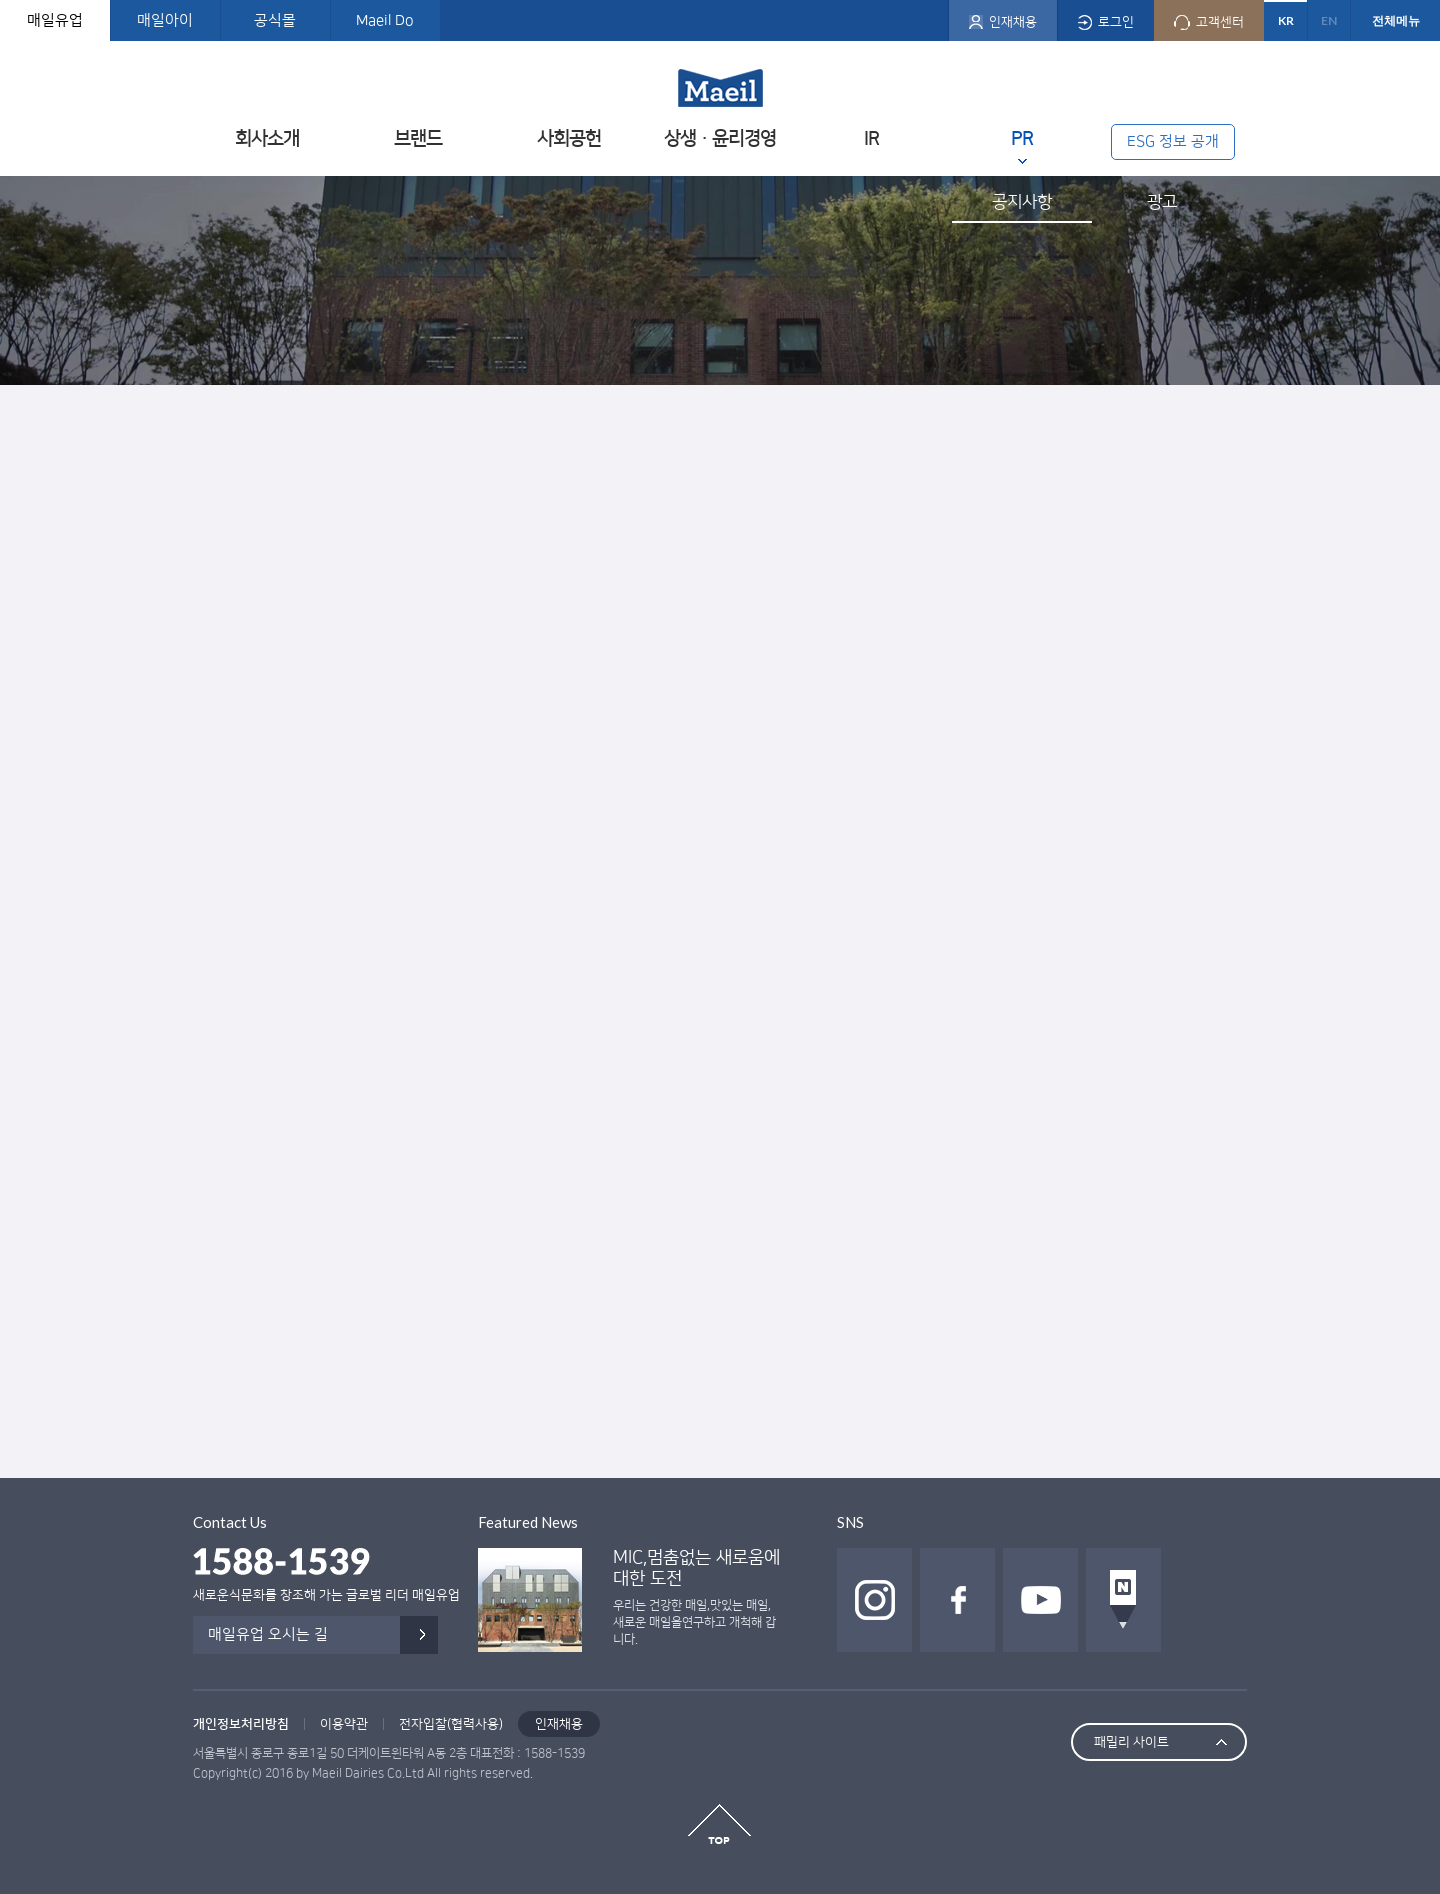 This screenshot has height=1894, width=1440. What do you see at coordinates (1286, 20) in the screenshot?
I see `KR` at bounding box center [1286, 20].